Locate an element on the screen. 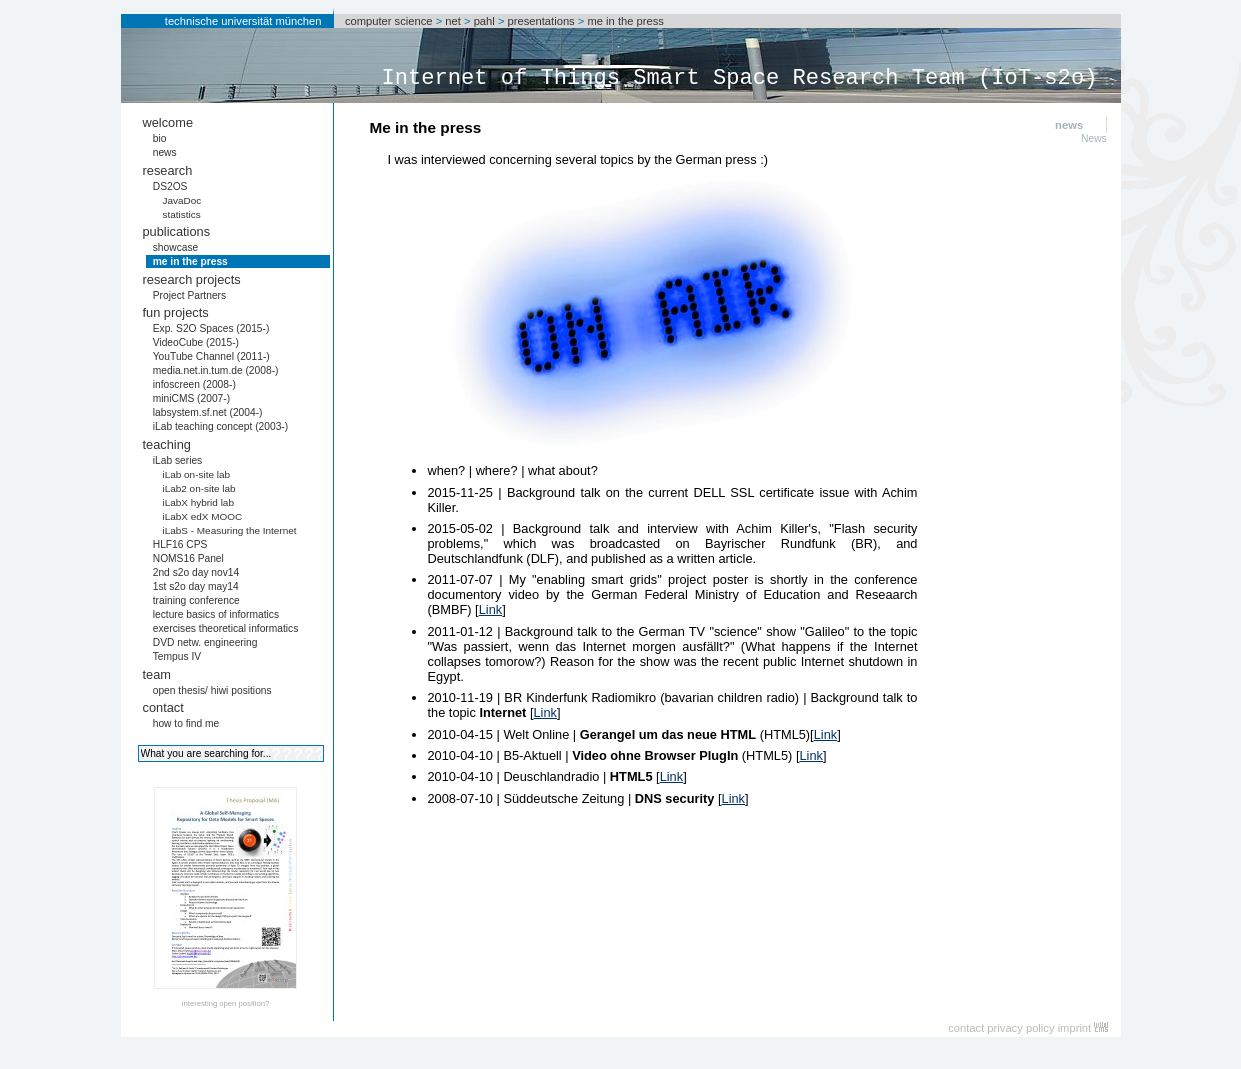 Image resolution: width=1241 pixels, height=1069 pixels. bio is located at coordinates (160, 138).